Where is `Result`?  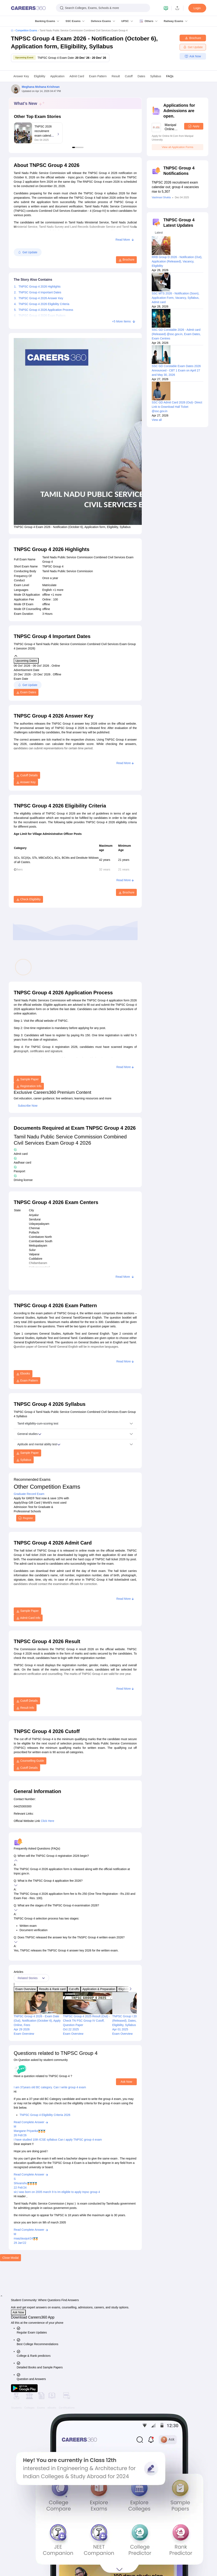
Result is located at coordinates (116, 76).